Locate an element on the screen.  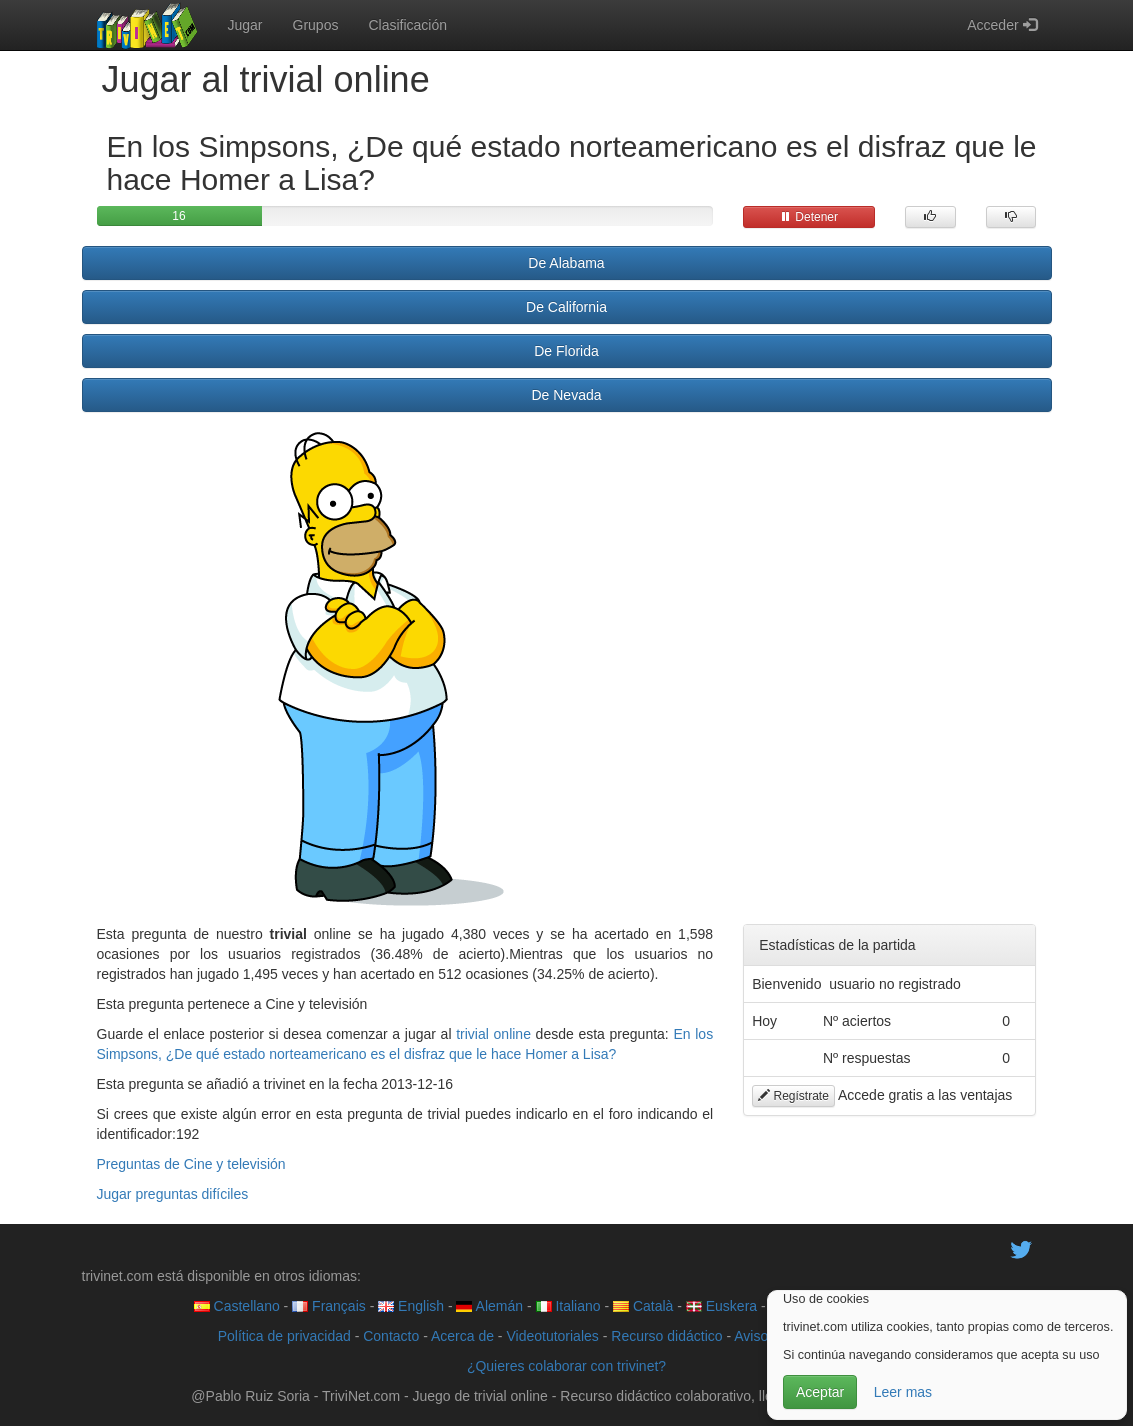
trivial online is located at coordinates (493, 1034).